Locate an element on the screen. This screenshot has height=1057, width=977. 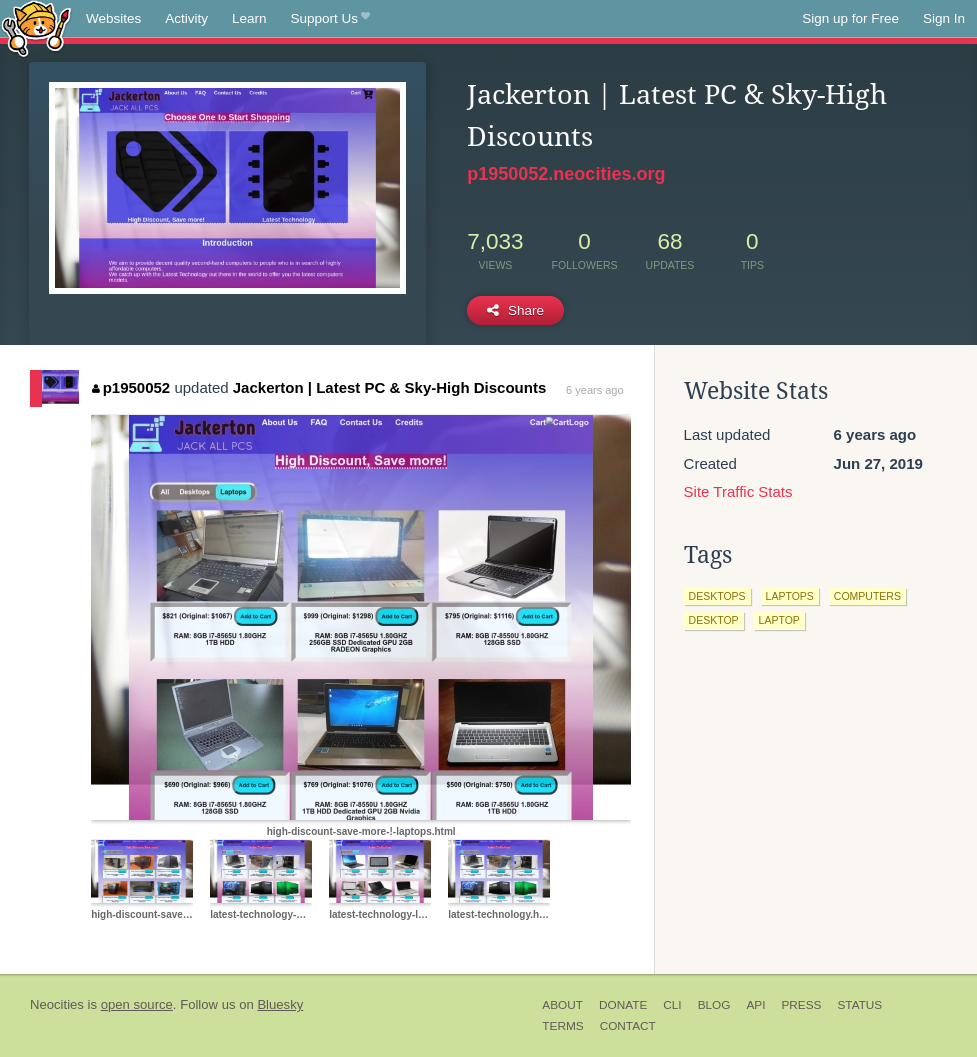
Status is located at coordinates (859, 1005).